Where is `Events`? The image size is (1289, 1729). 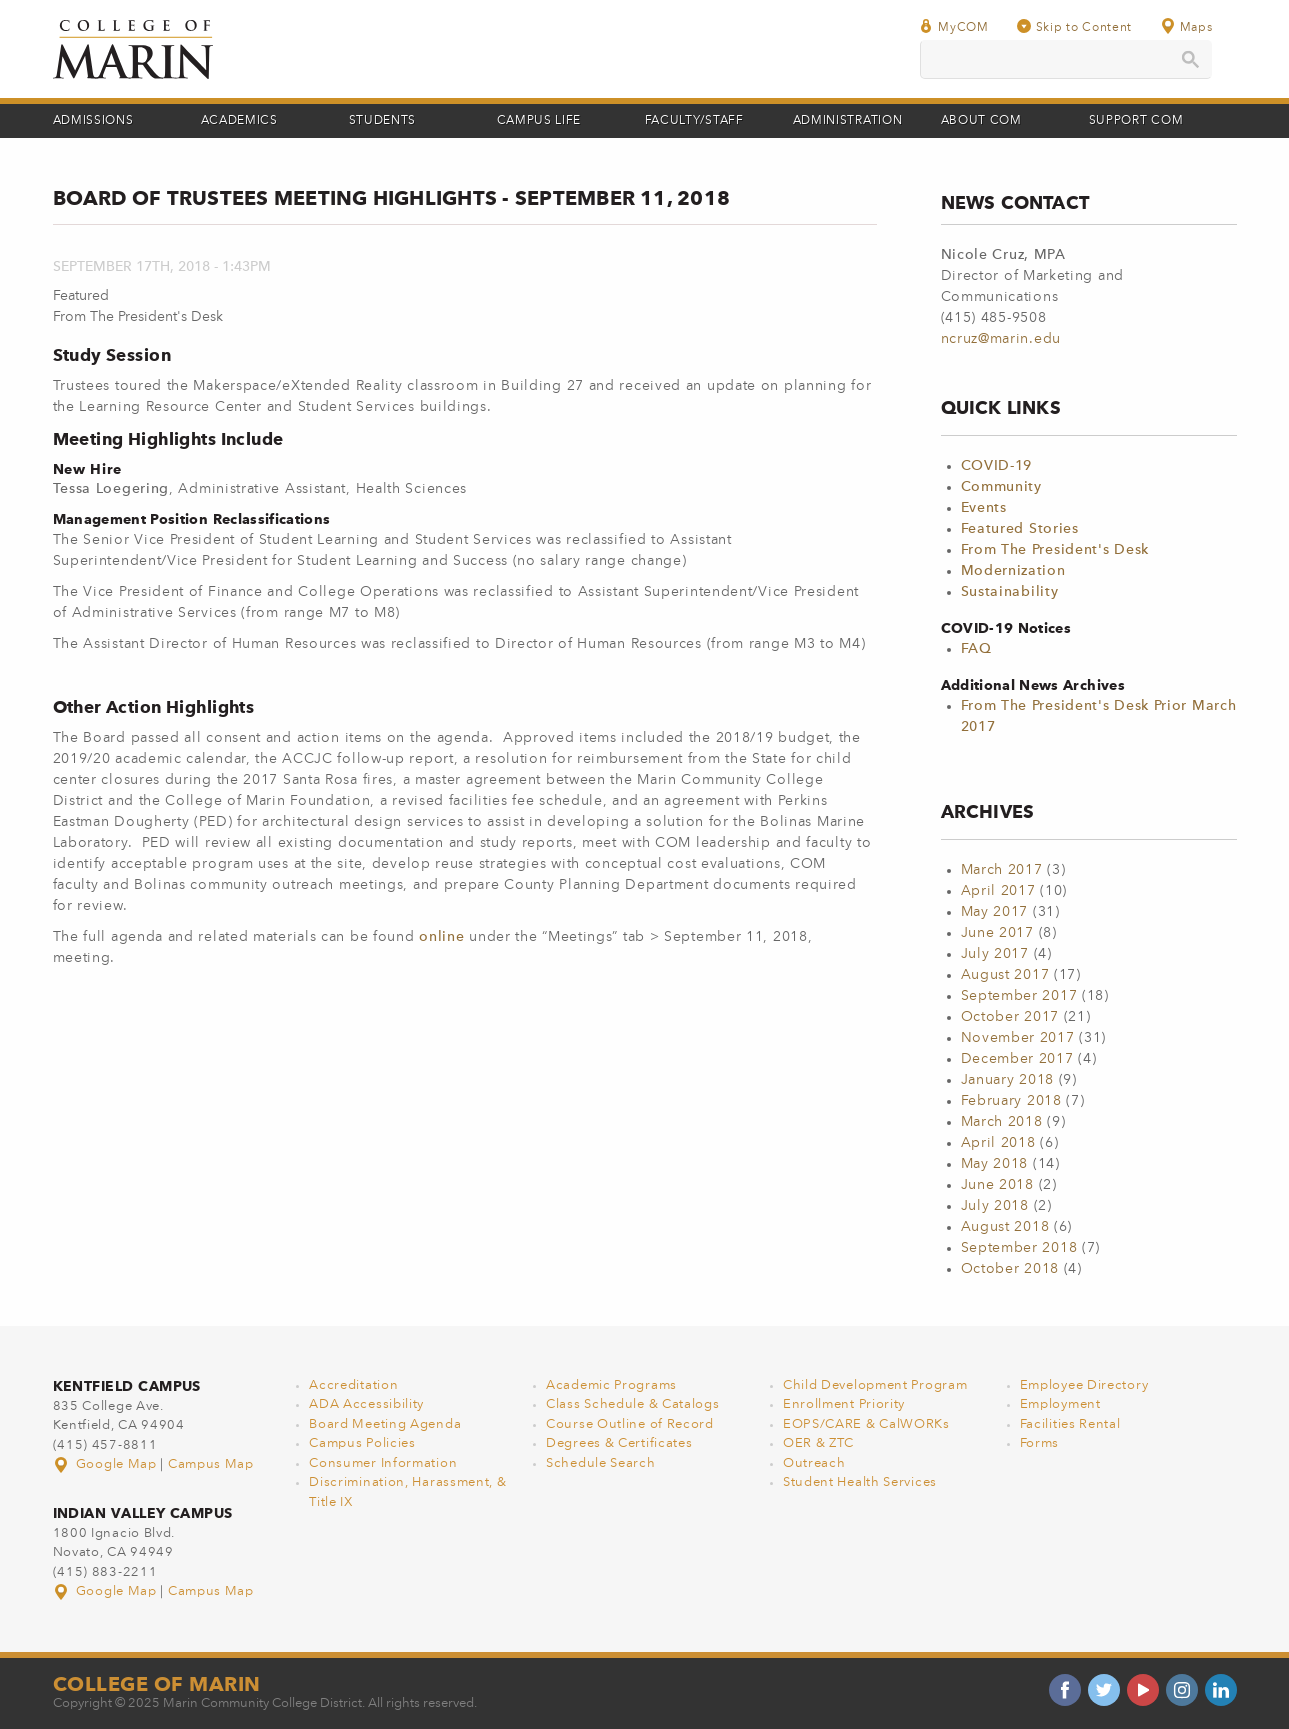
Events is located at coordinates (984, 508).